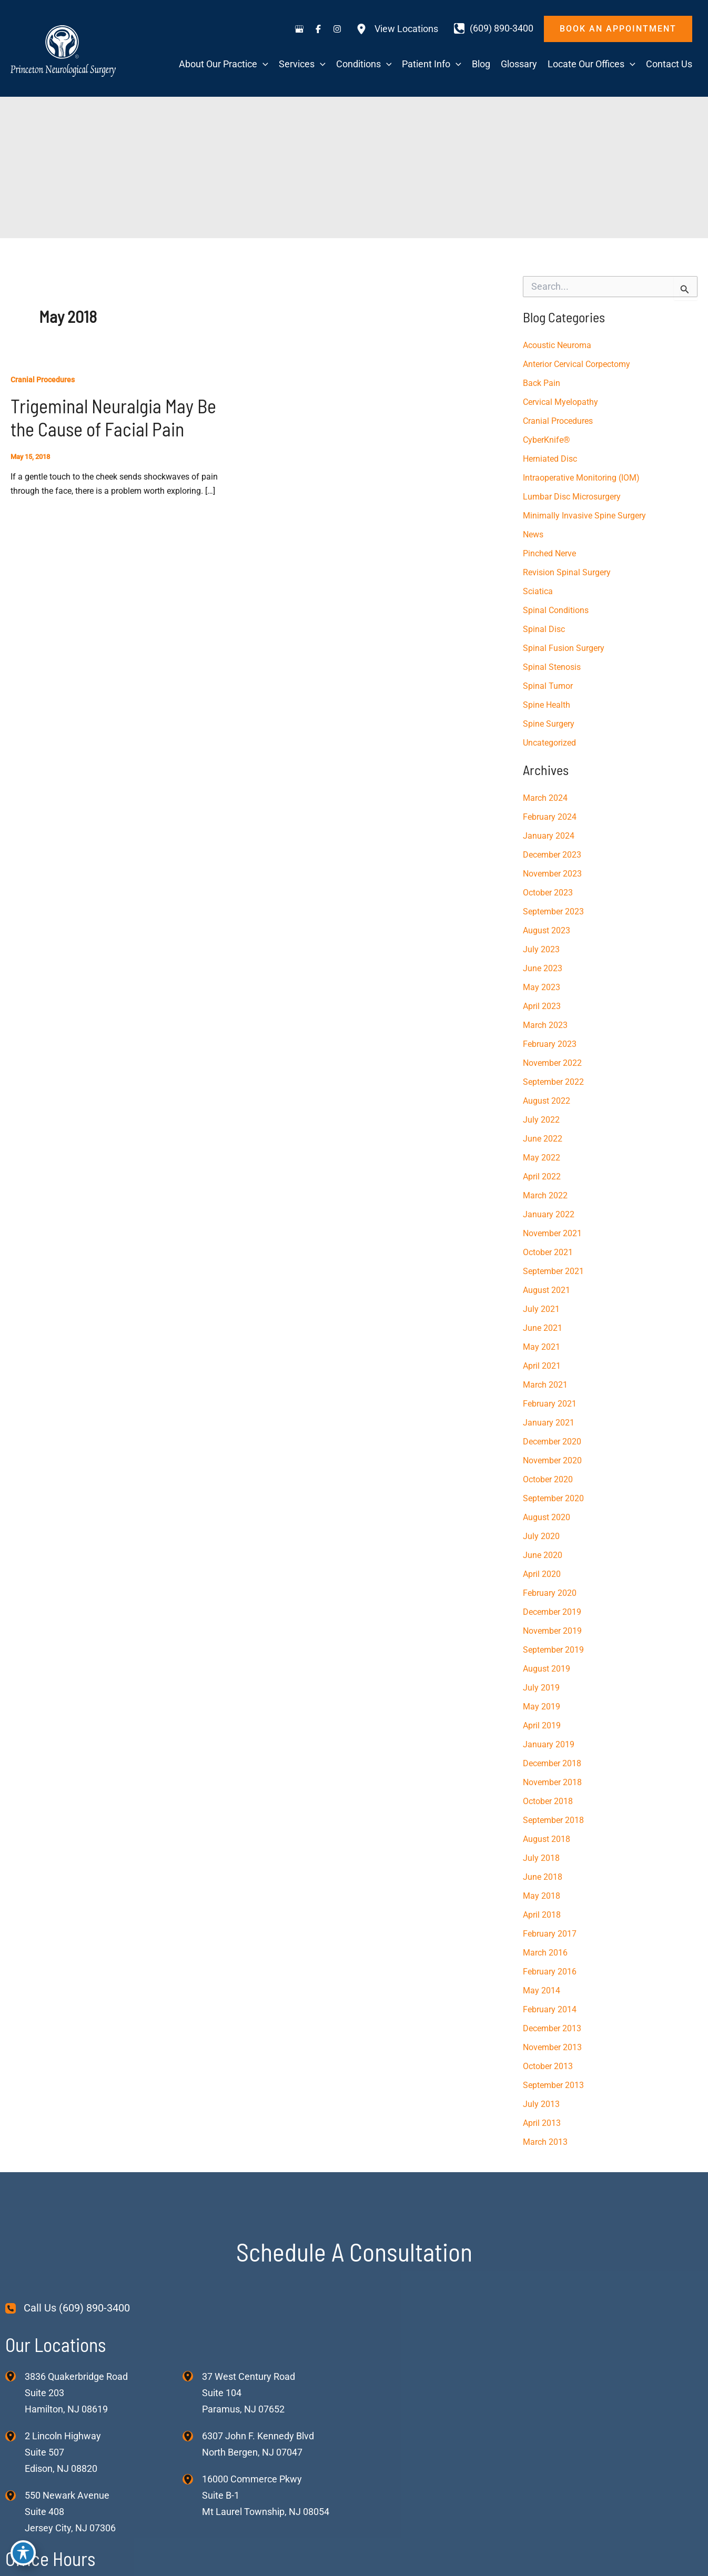 This screenshot has height=2576, width=708. Describe the element at coordinates (552, 2047) in the screenshot. I see `November 2013` at that location.